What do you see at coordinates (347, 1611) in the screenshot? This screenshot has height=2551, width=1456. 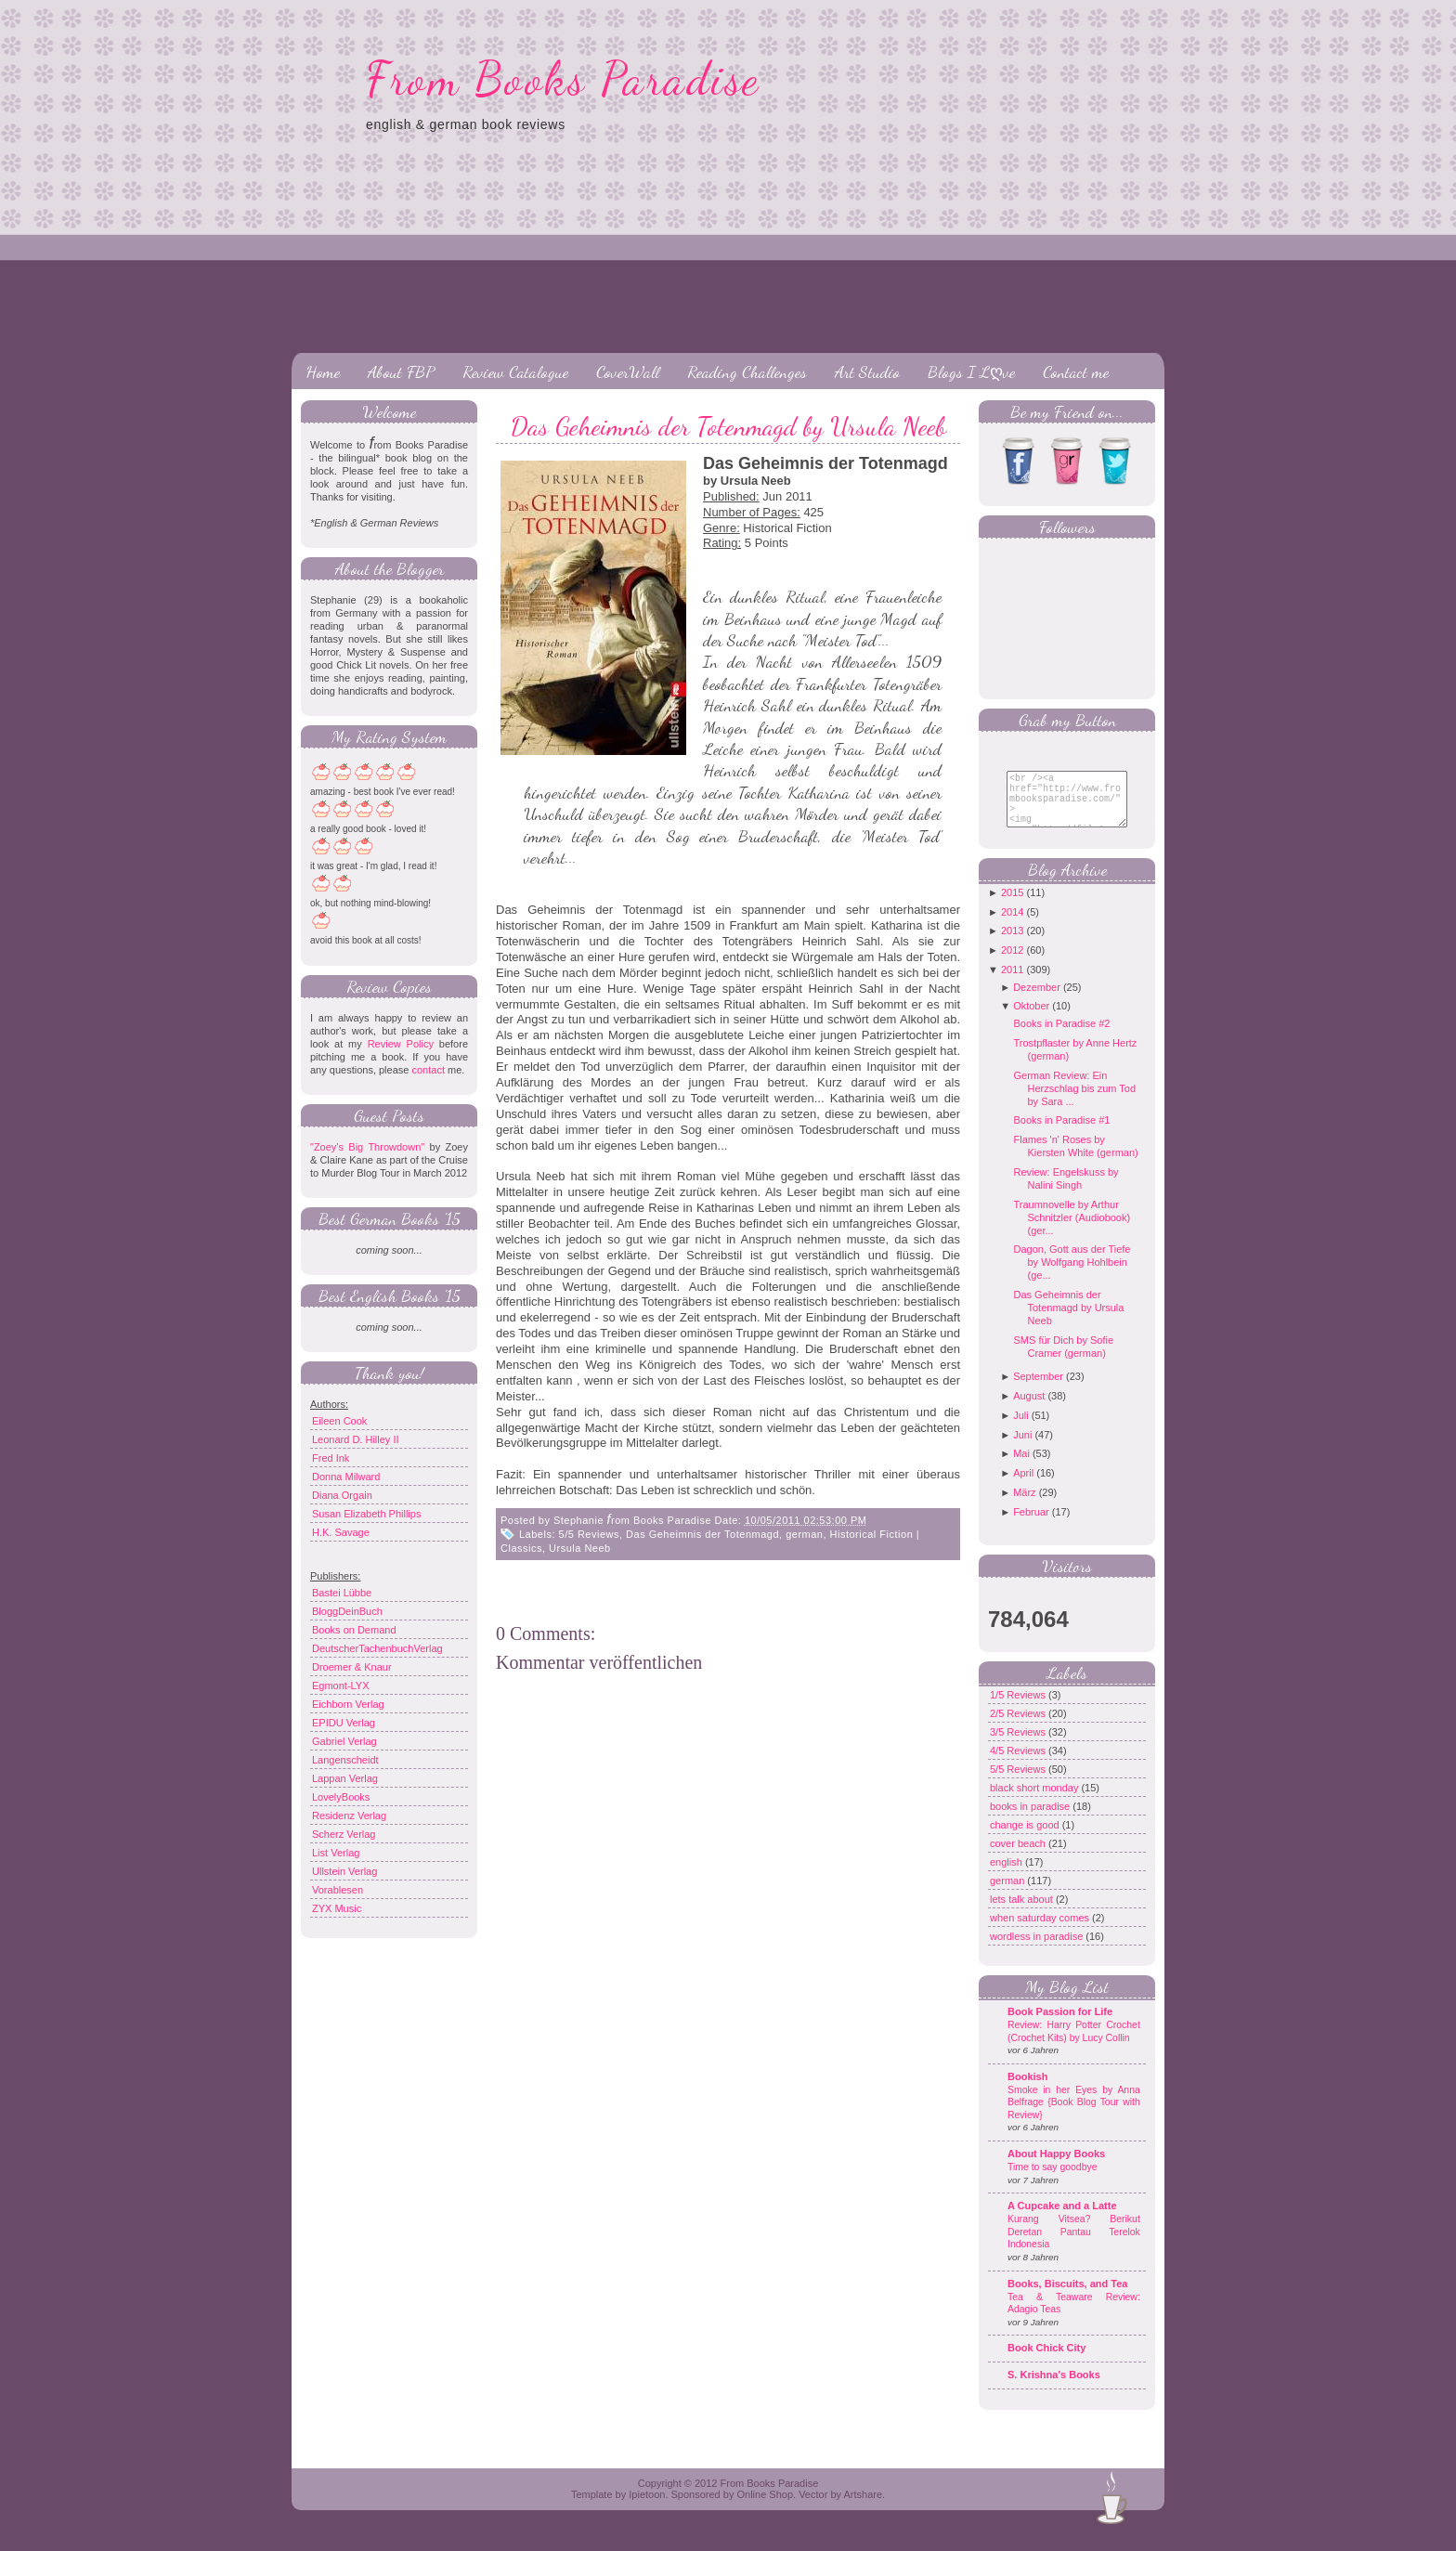 I see `BloggDeinBuch` at bounding box center [347, 1611].